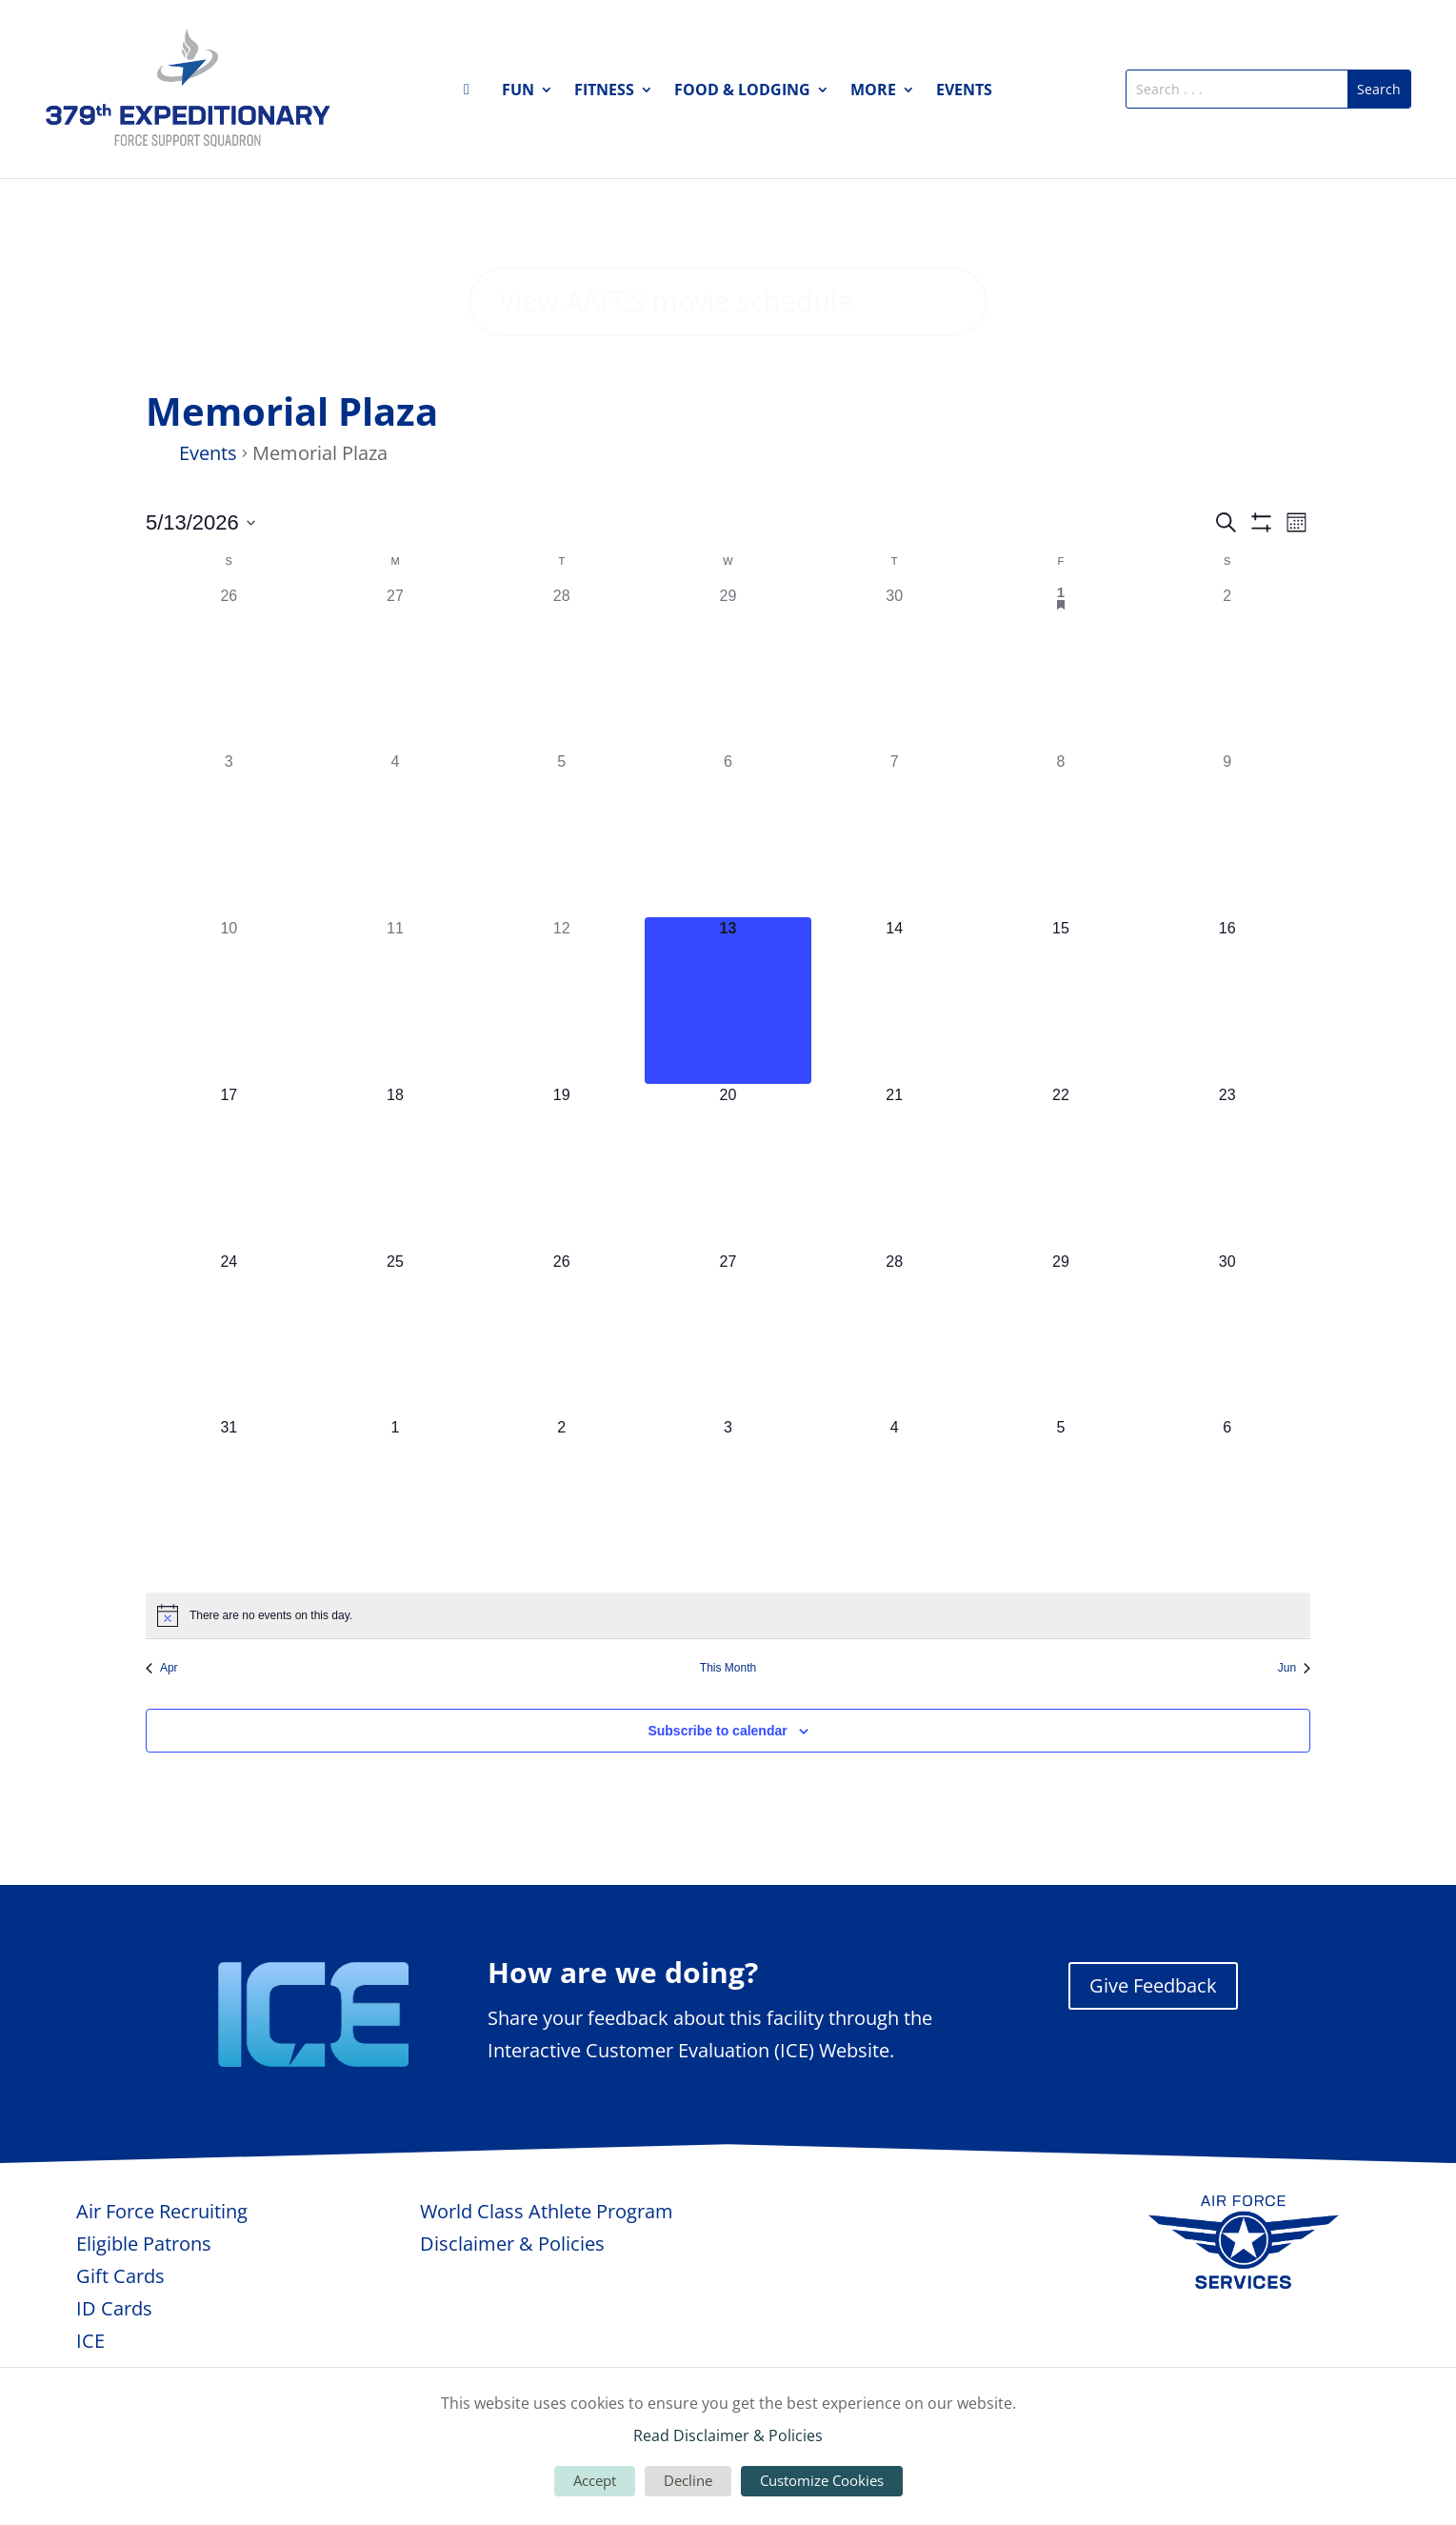 The image size is (1456, 2525). I want to click on [alert], so click(728, 1661).